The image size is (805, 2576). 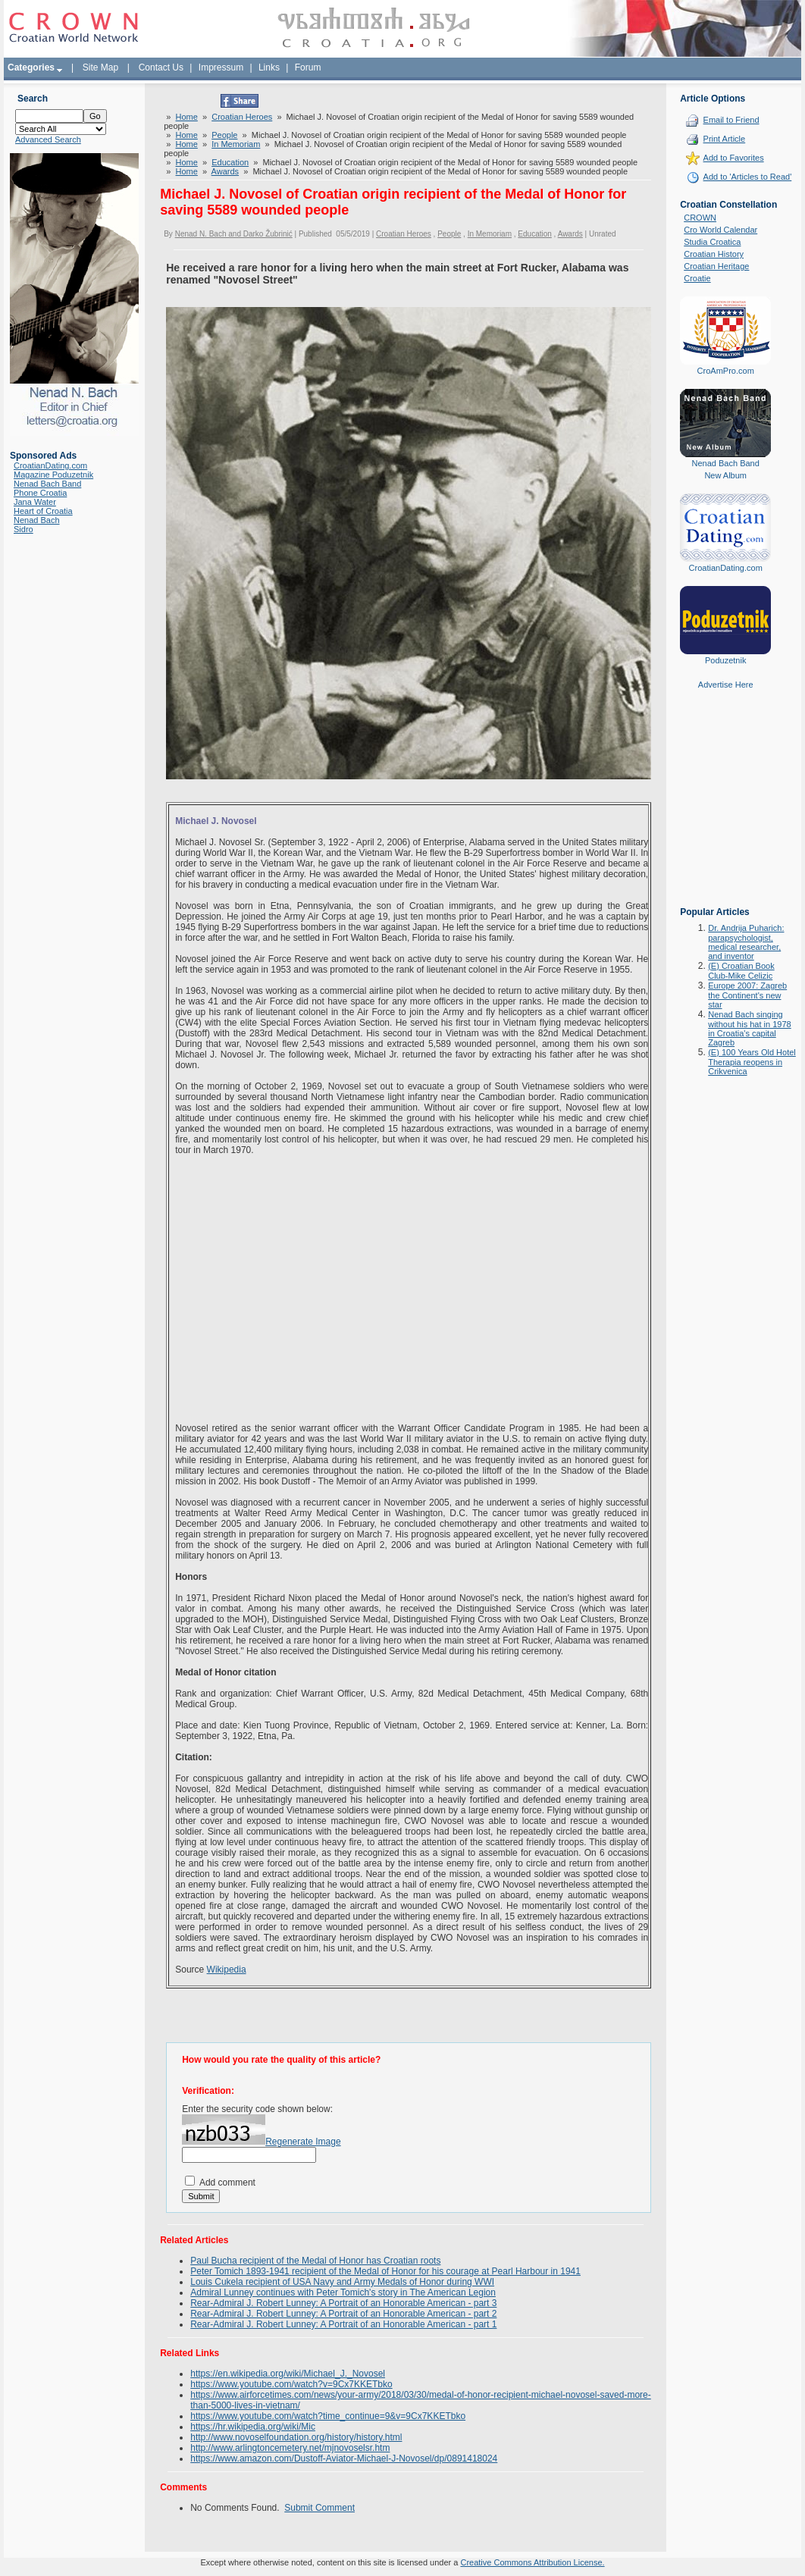 I want to click on Email to Friend, so click(x=731, y=119).